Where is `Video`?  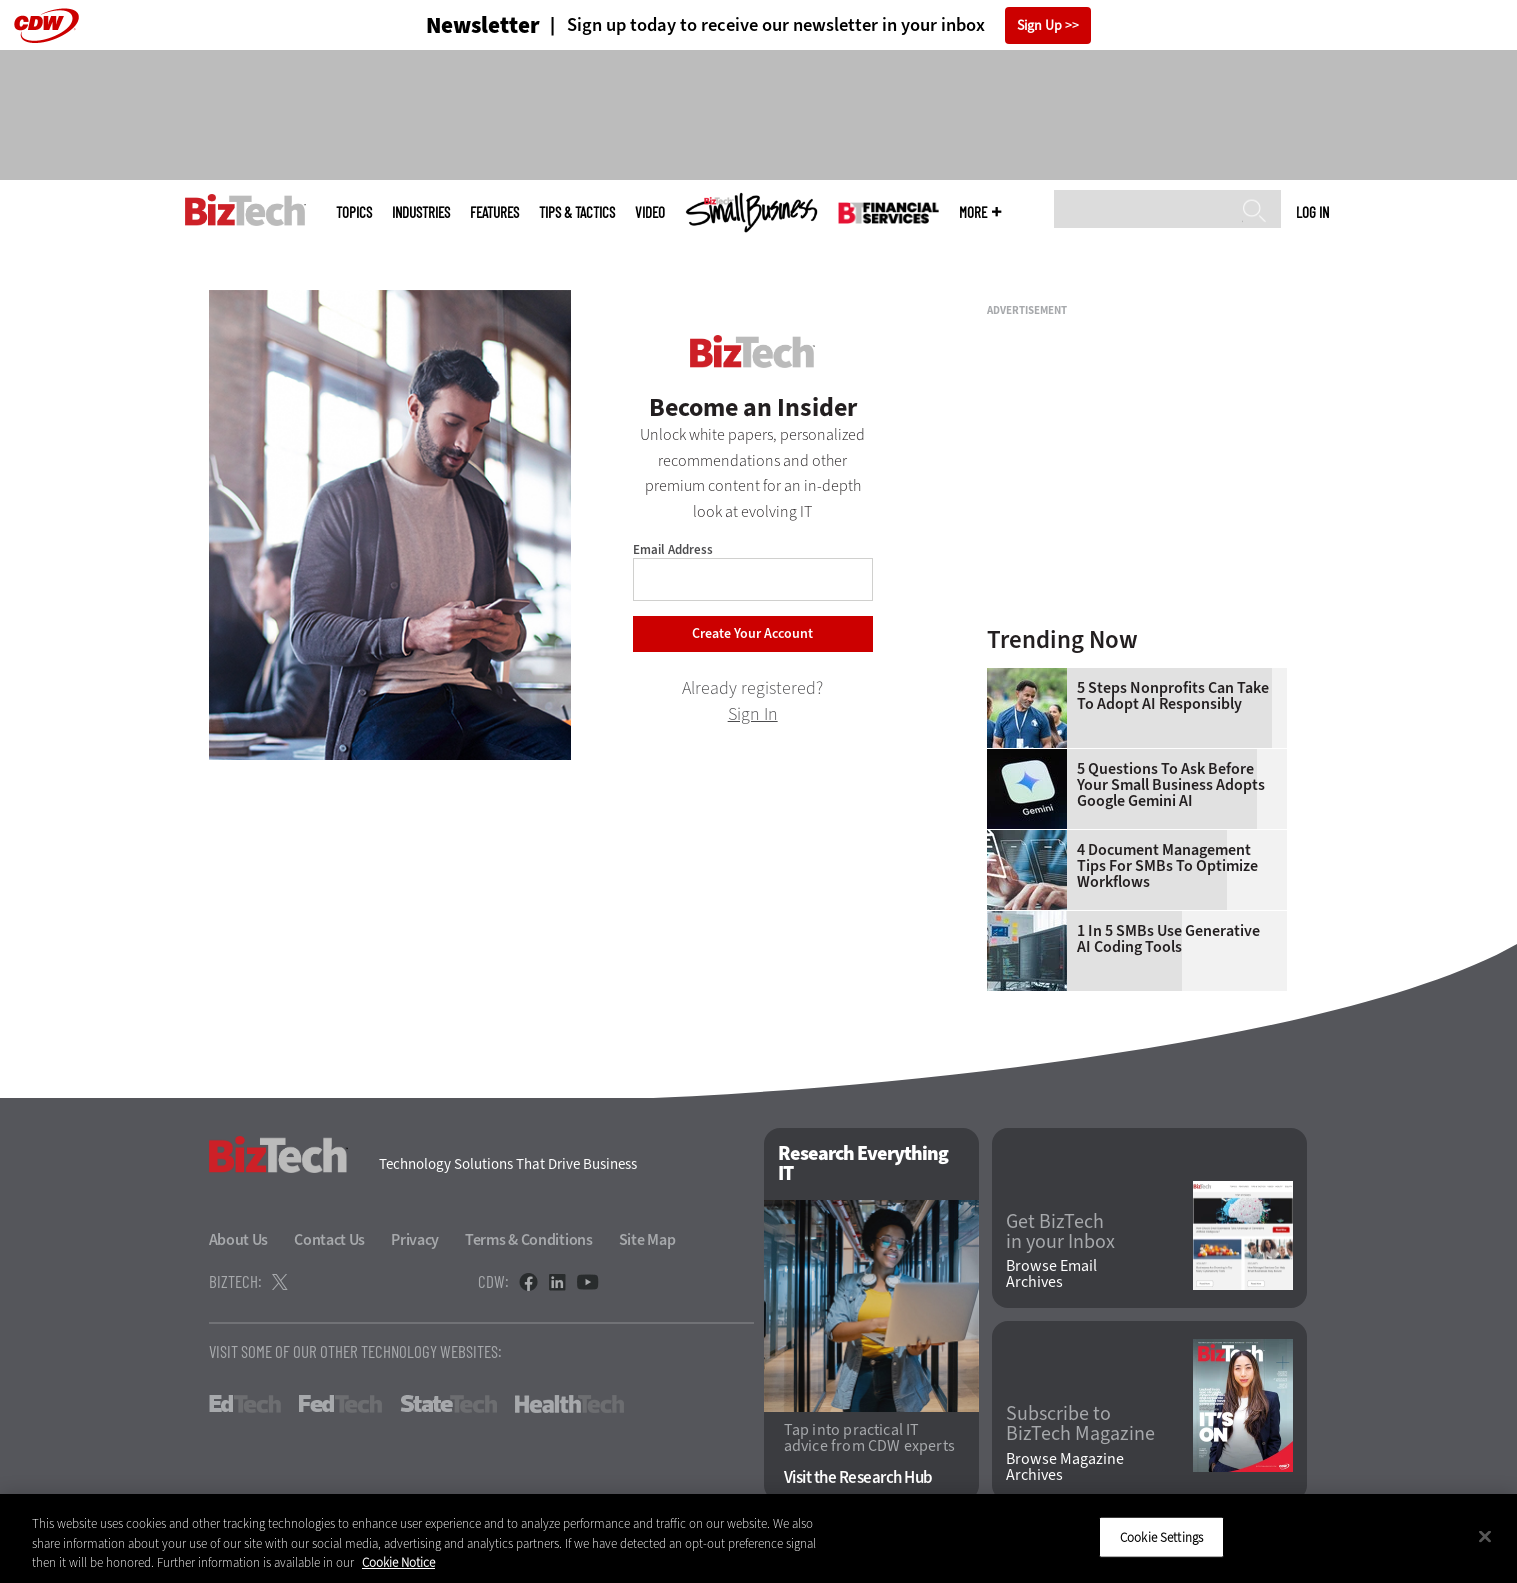
Video is located at coordinates (650, 212).